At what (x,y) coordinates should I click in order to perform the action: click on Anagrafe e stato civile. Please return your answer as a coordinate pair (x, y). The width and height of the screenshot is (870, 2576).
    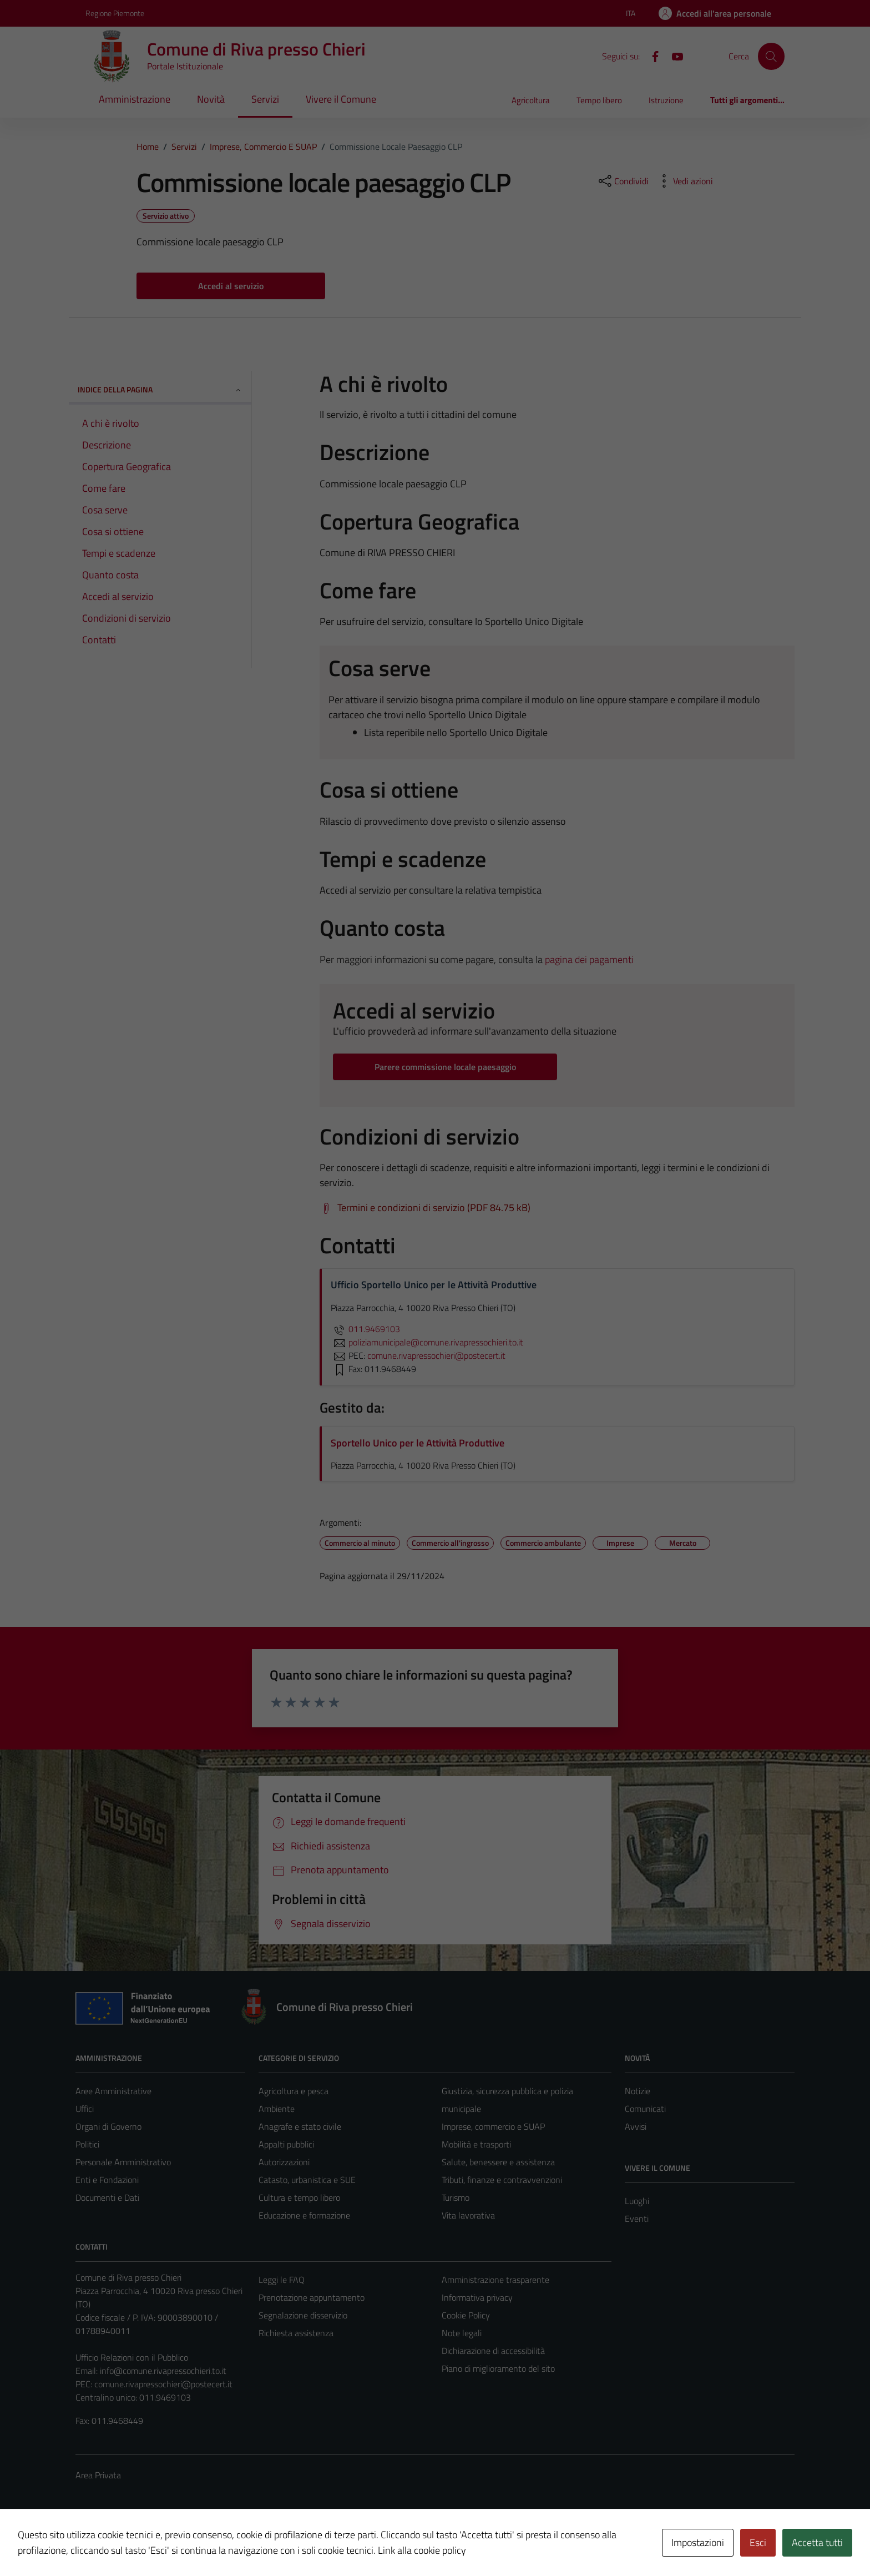
    Looking at the image, I should click on (300, 2126).